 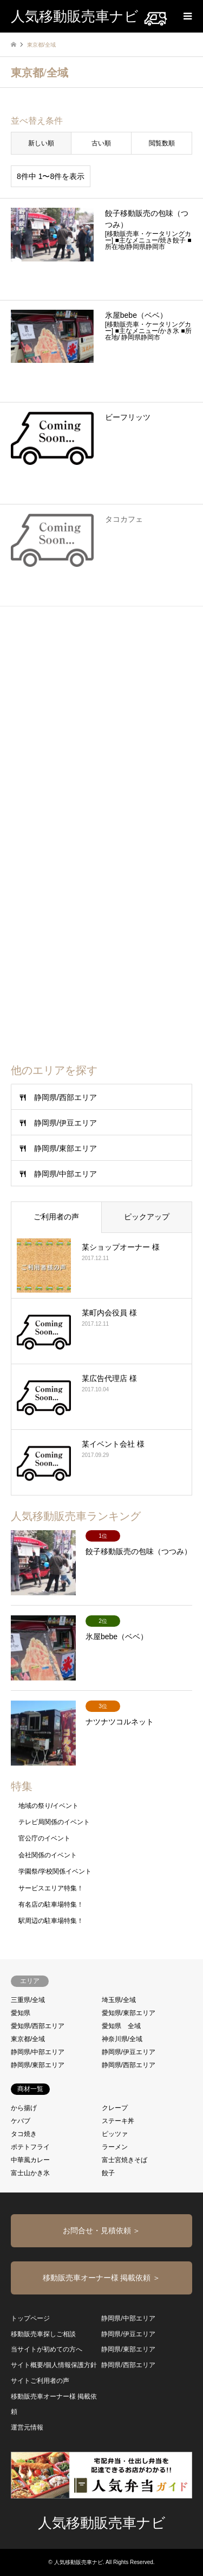 What do you see at coordinates (50, 1904) in the screenshot?
I see `有名店の駐車場特集！` at bounding box center [50, 1904].